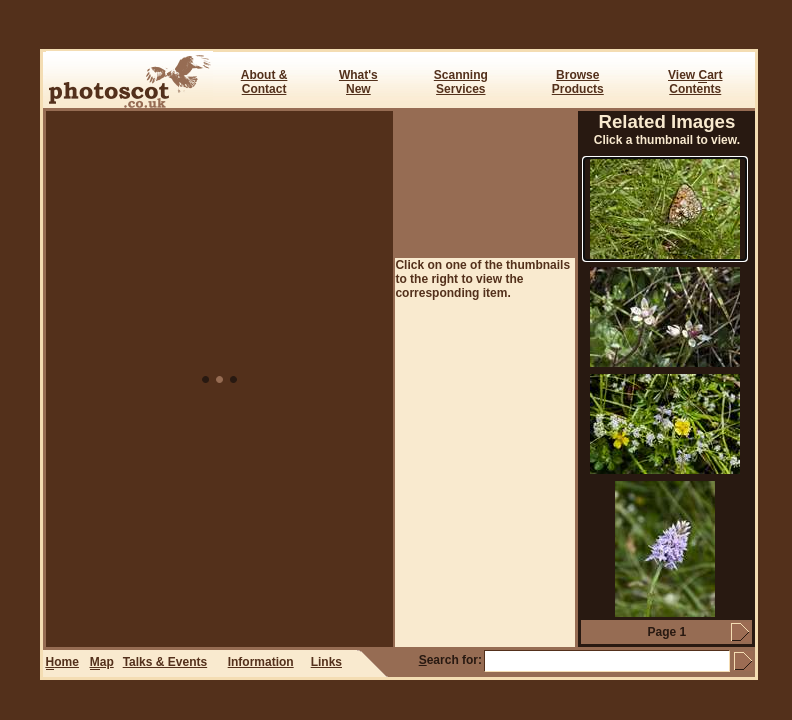  What do you see at coordinates (578, 82) in the screenshot?
I see `BrowseProducts` at bounding box center [578, 82].